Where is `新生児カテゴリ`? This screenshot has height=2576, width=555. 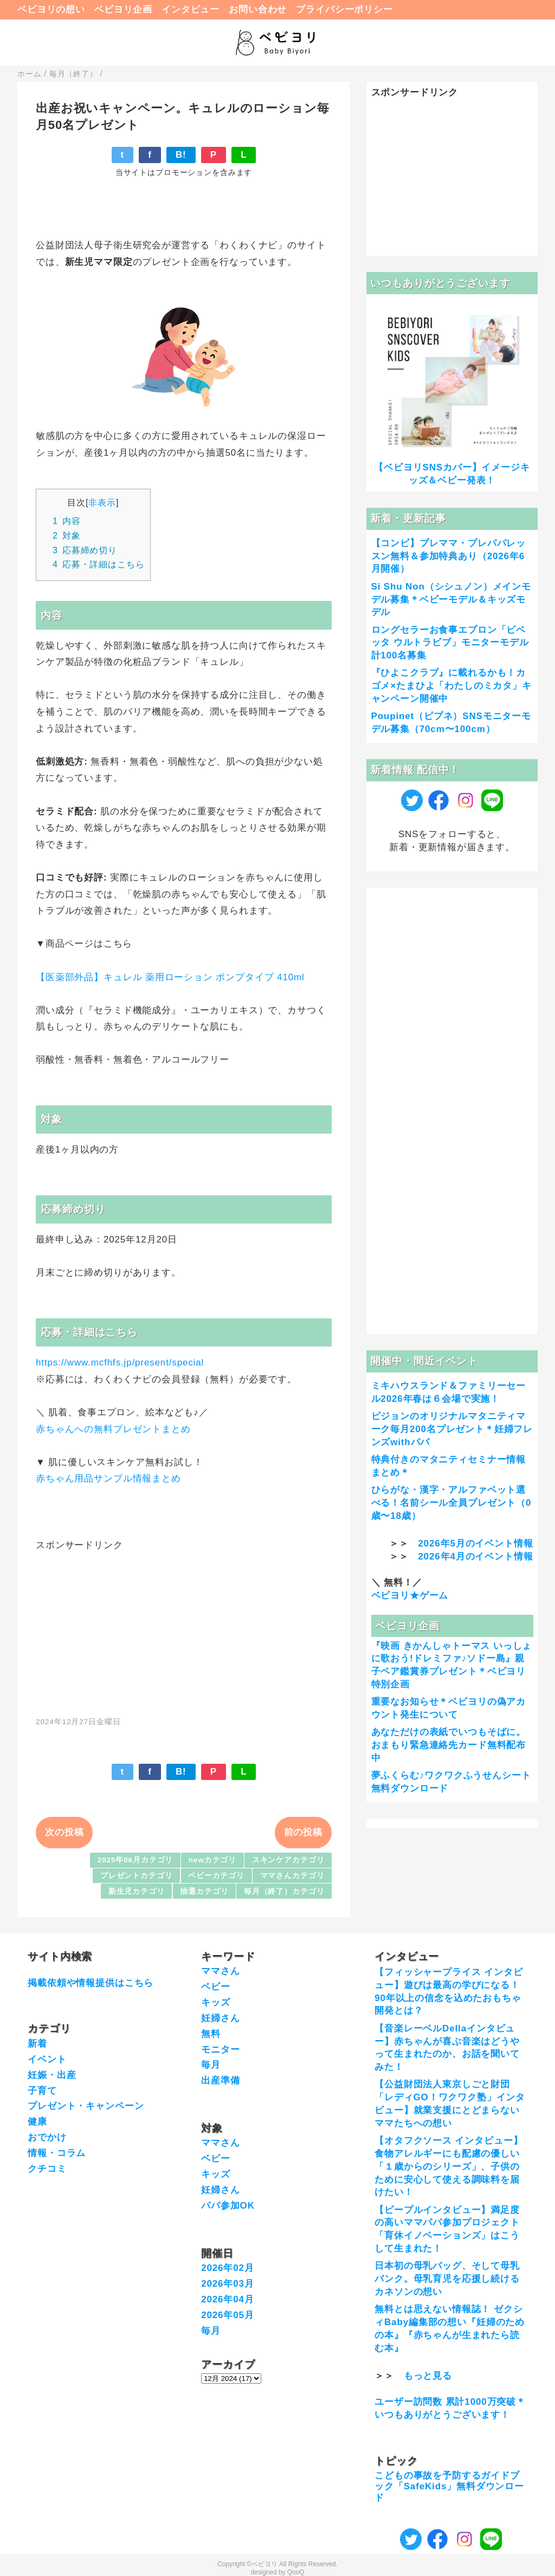 新生児カテゴリ is located at coordinates (136, 1891).